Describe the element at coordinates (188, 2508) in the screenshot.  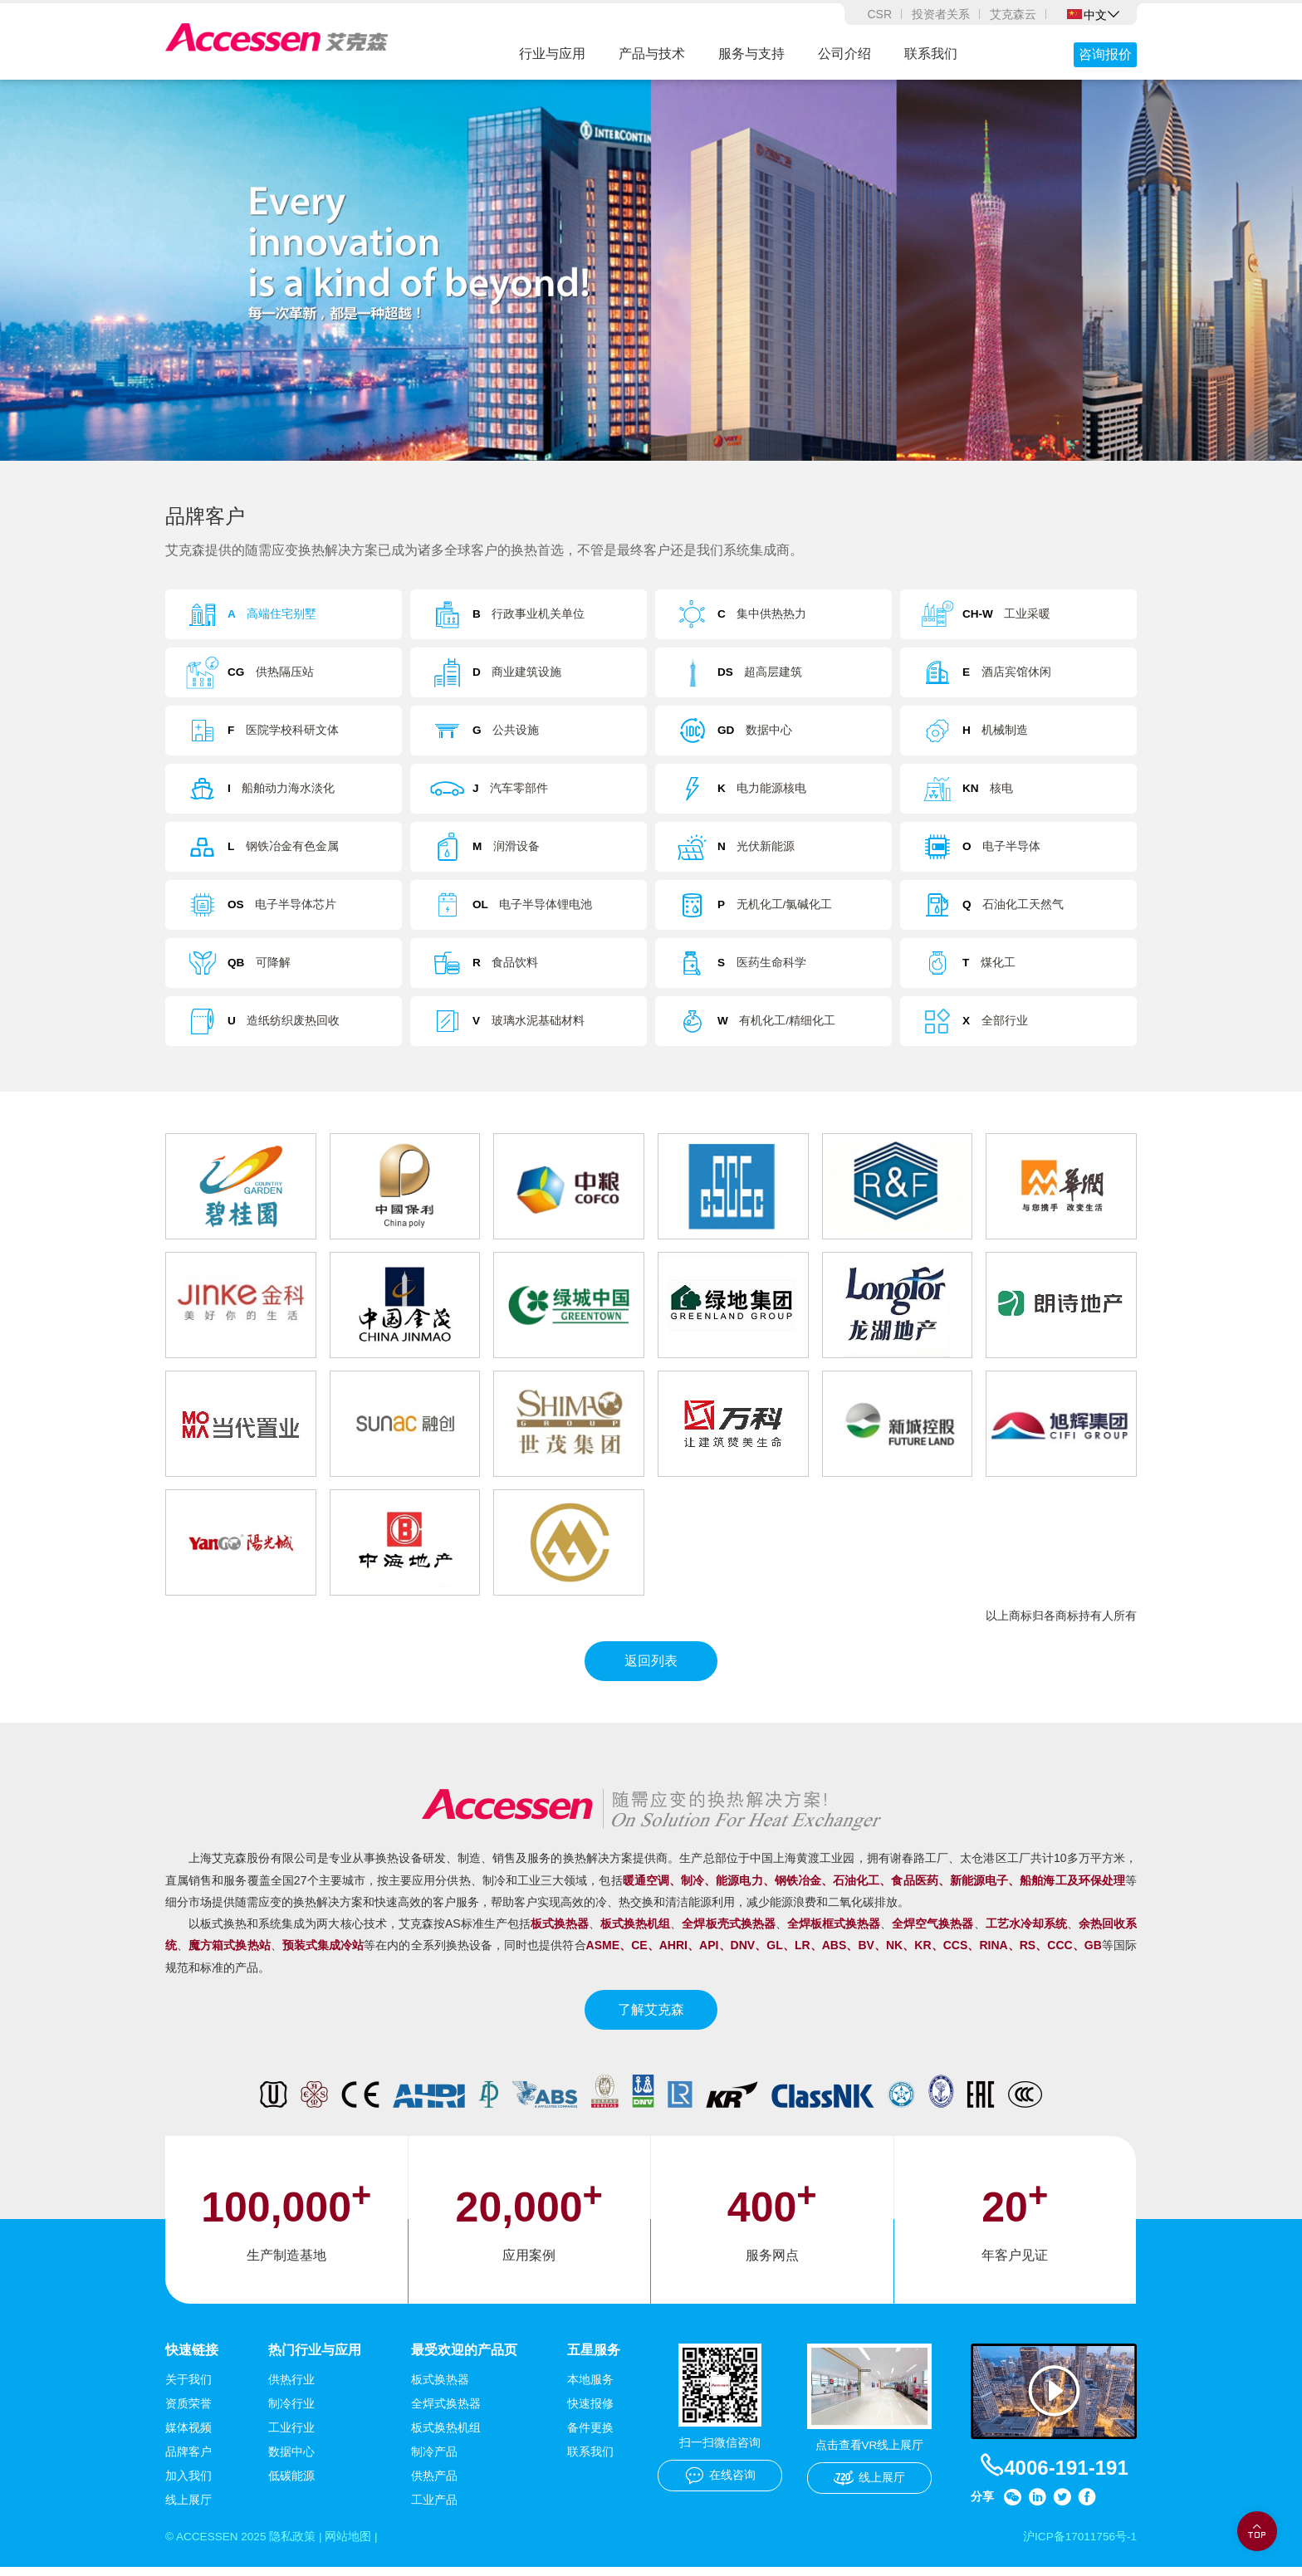
I see `线上展厅` at that location.